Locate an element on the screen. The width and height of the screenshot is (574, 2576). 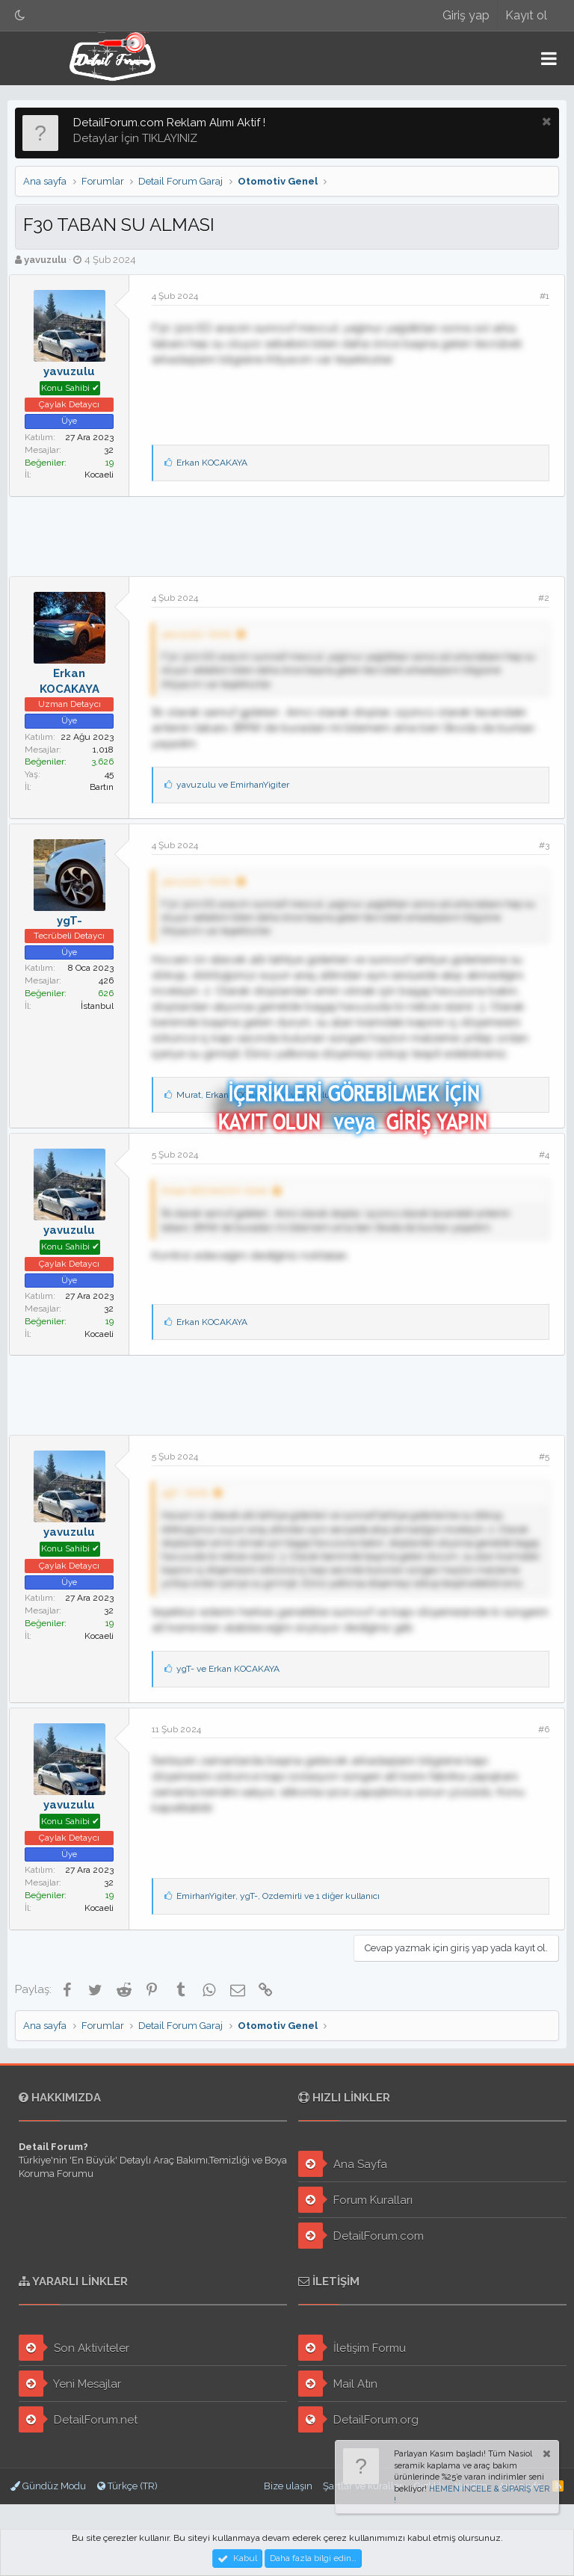
Bize ulaşın is located at coordinates (288, 2486).